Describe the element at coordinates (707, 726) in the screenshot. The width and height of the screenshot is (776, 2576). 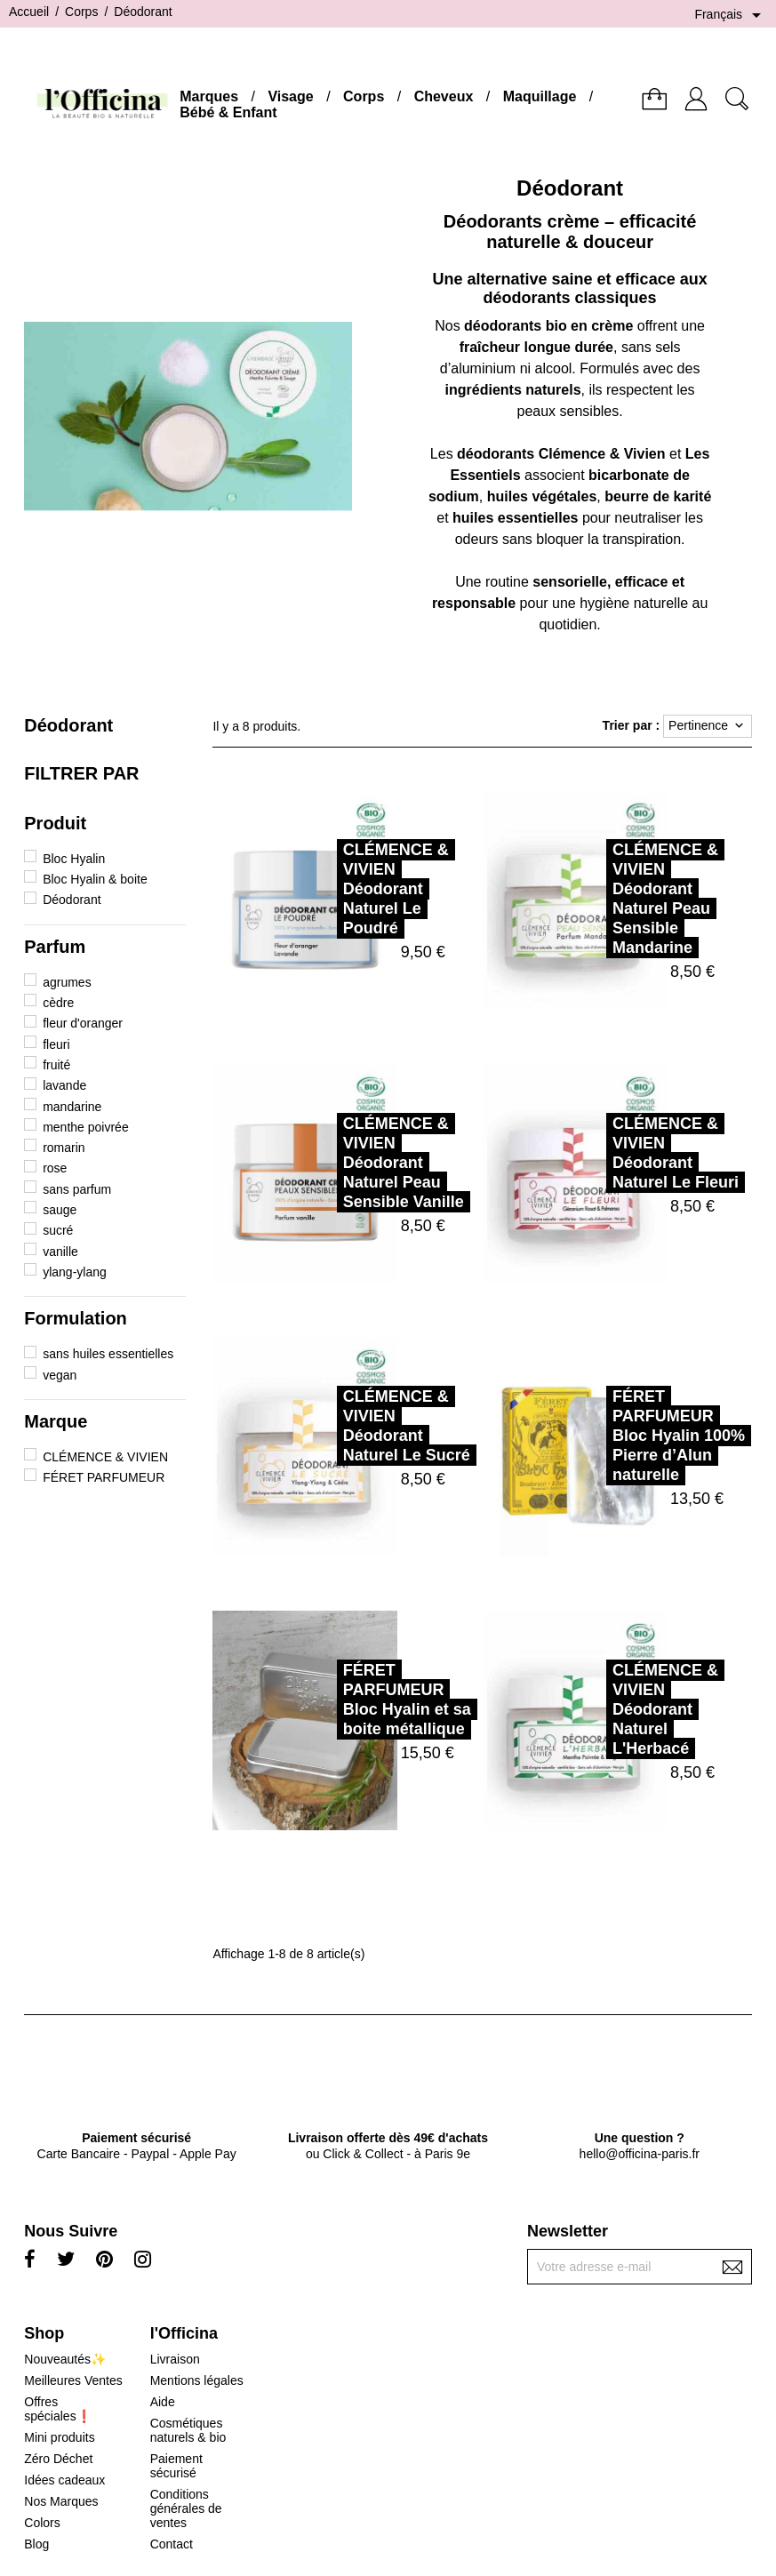
I see `Pertinence` at that location.